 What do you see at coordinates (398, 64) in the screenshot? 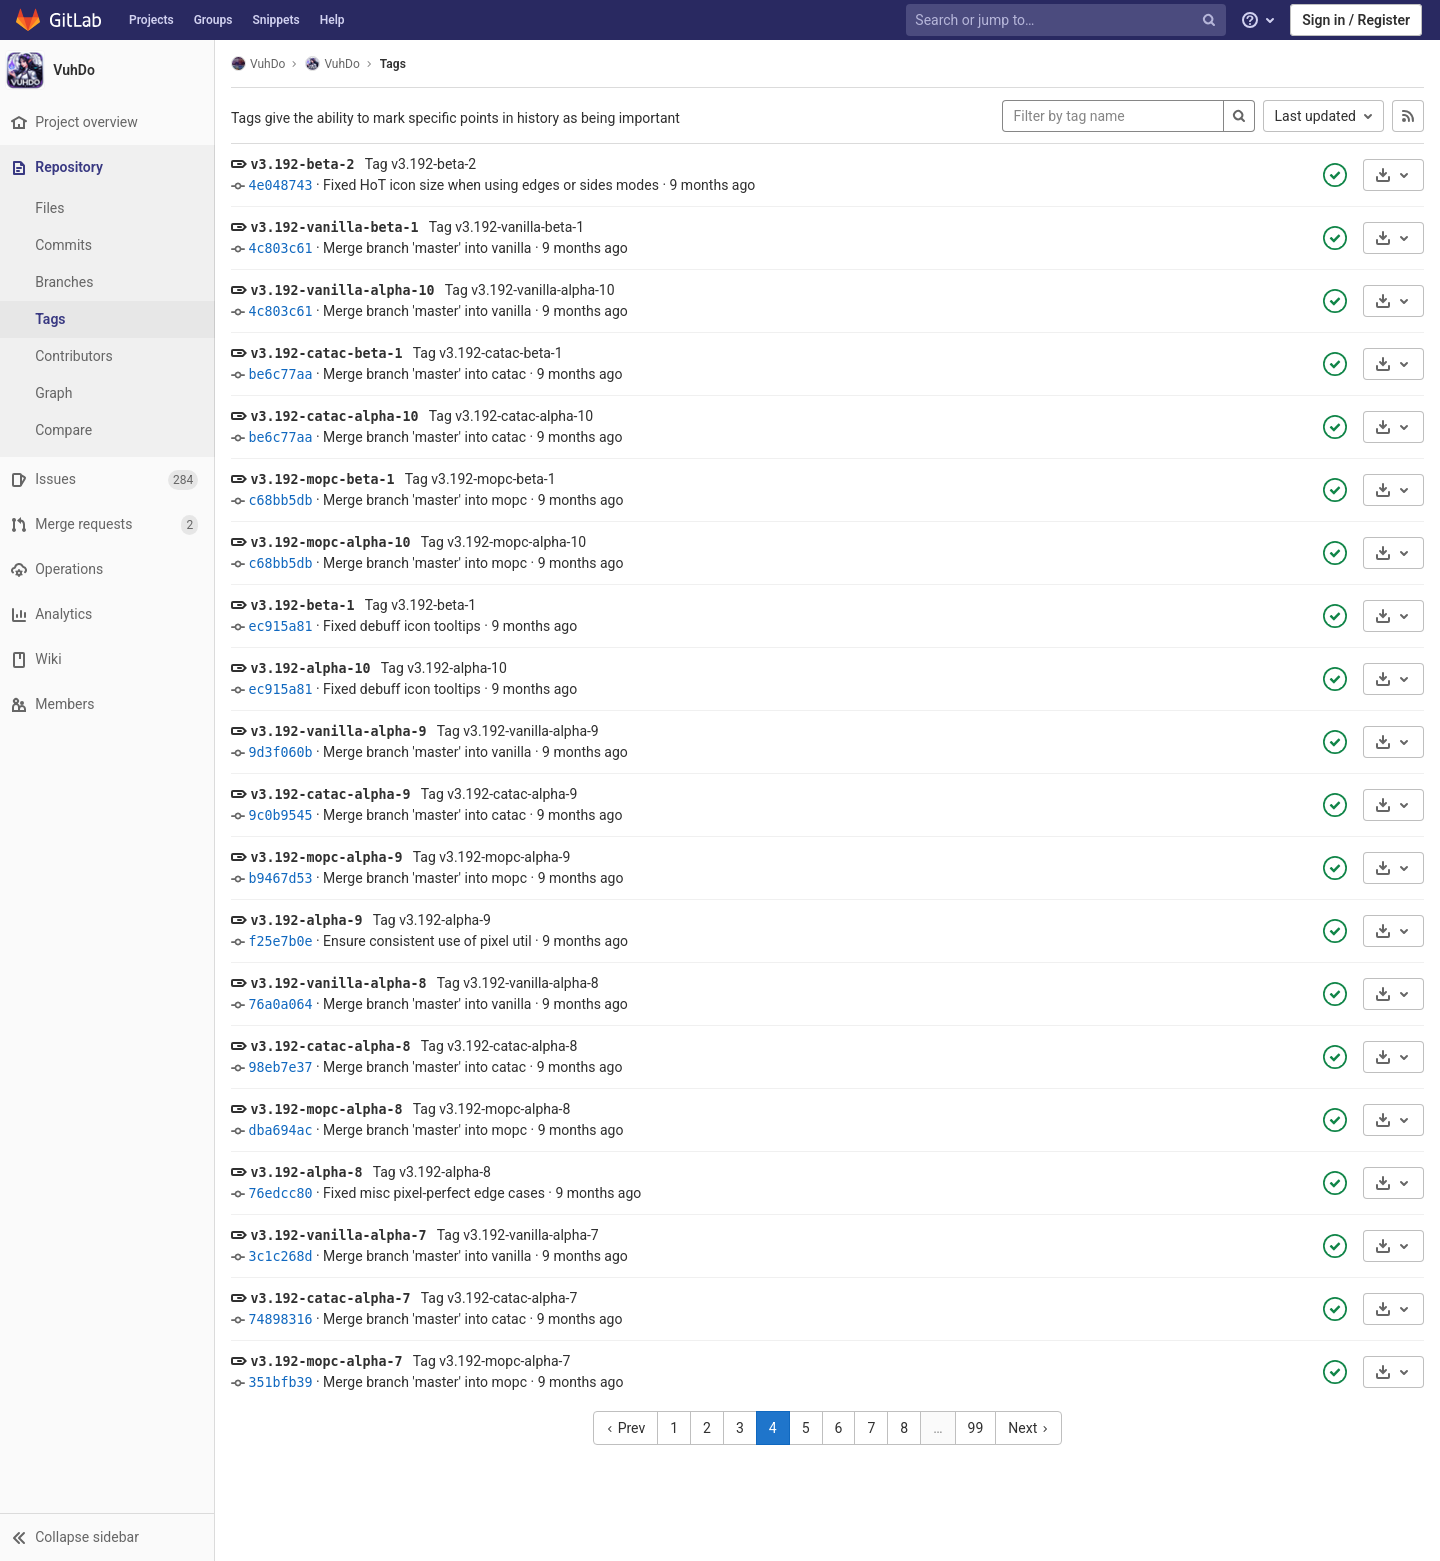
I see `Tags` at bounding box center [398, 64].